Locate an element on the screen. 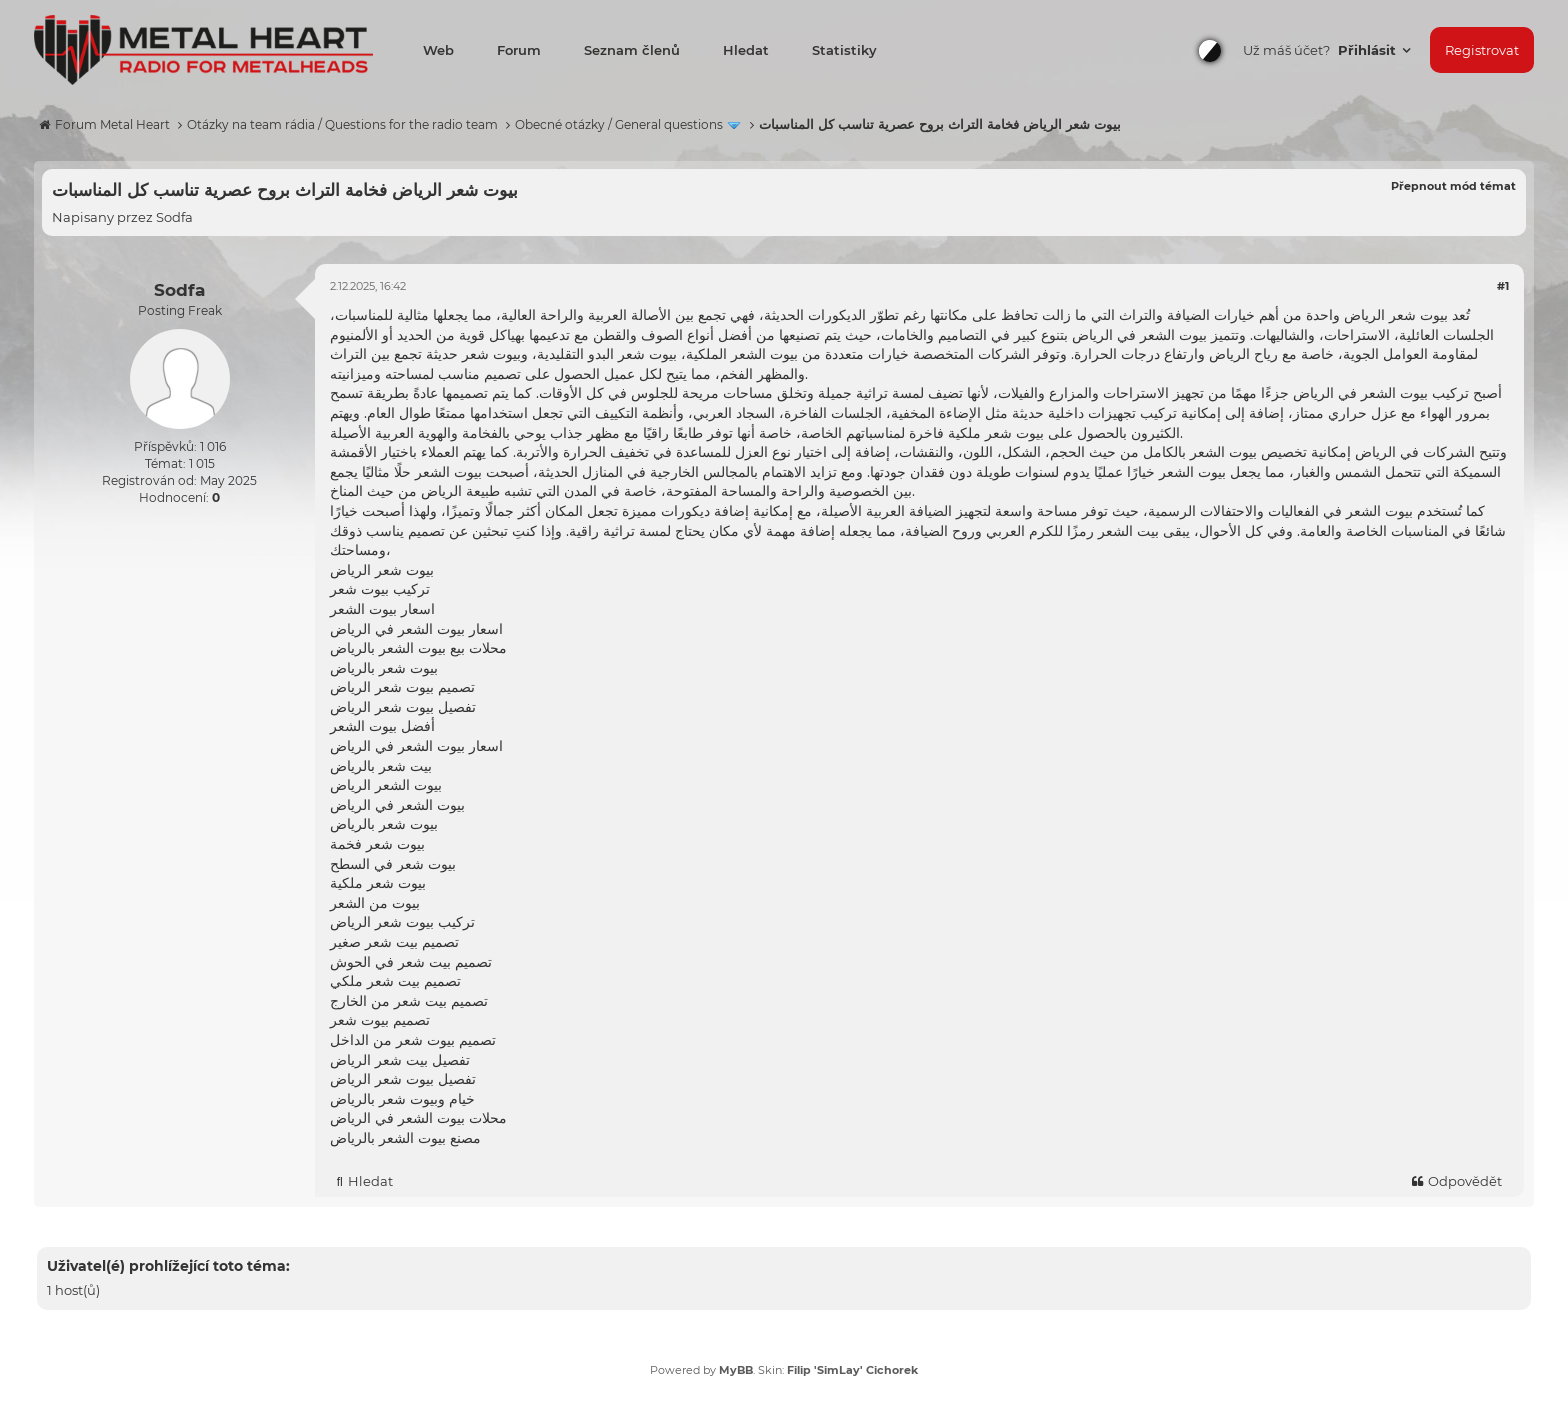 This screenshot has width=1568, height=1413. بيوت الشعر الرياض is located at coordinates (386, 785).